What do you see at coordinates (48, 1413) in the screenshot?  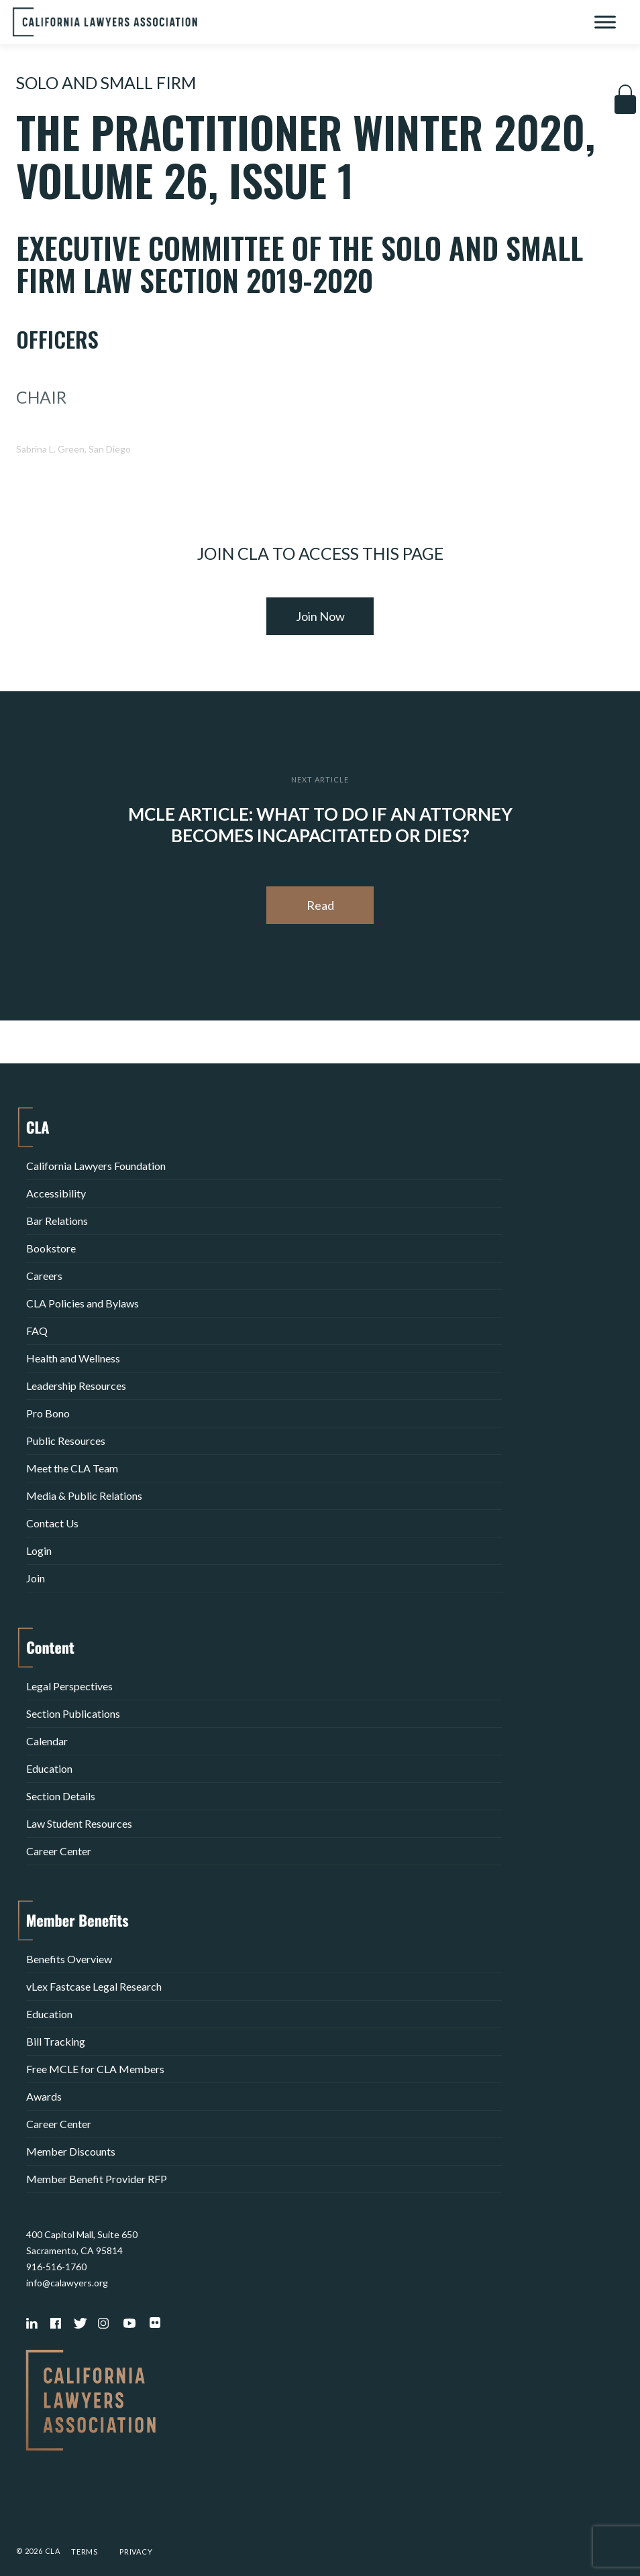 I see `Pro Bono` at bounding box center [48, 1413].